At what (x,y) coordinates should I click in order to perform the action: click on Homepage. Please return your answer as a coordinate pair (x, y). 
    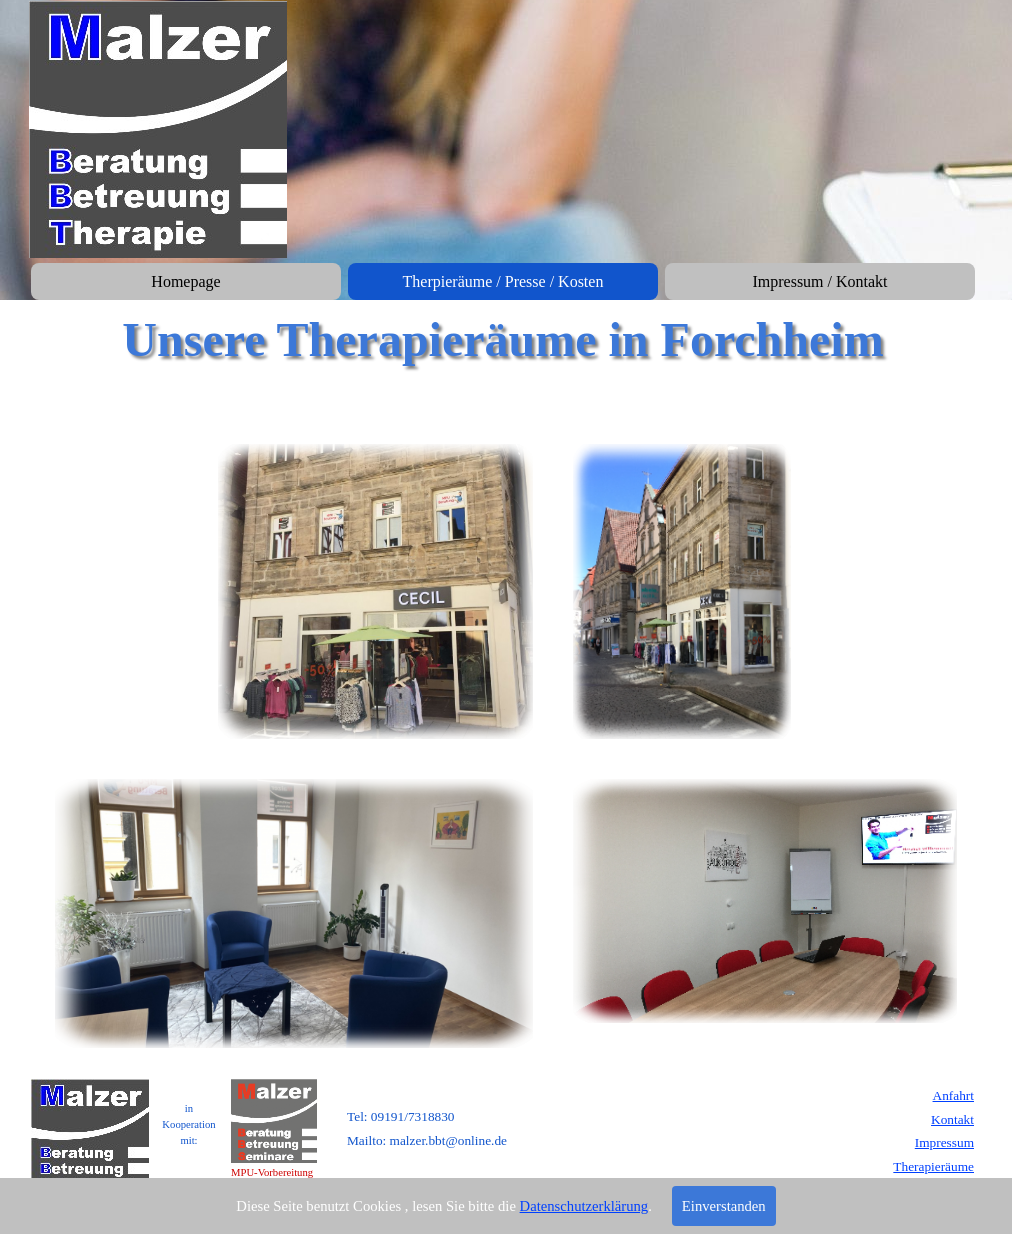
    Looking at the image, I should click on (185, 281).